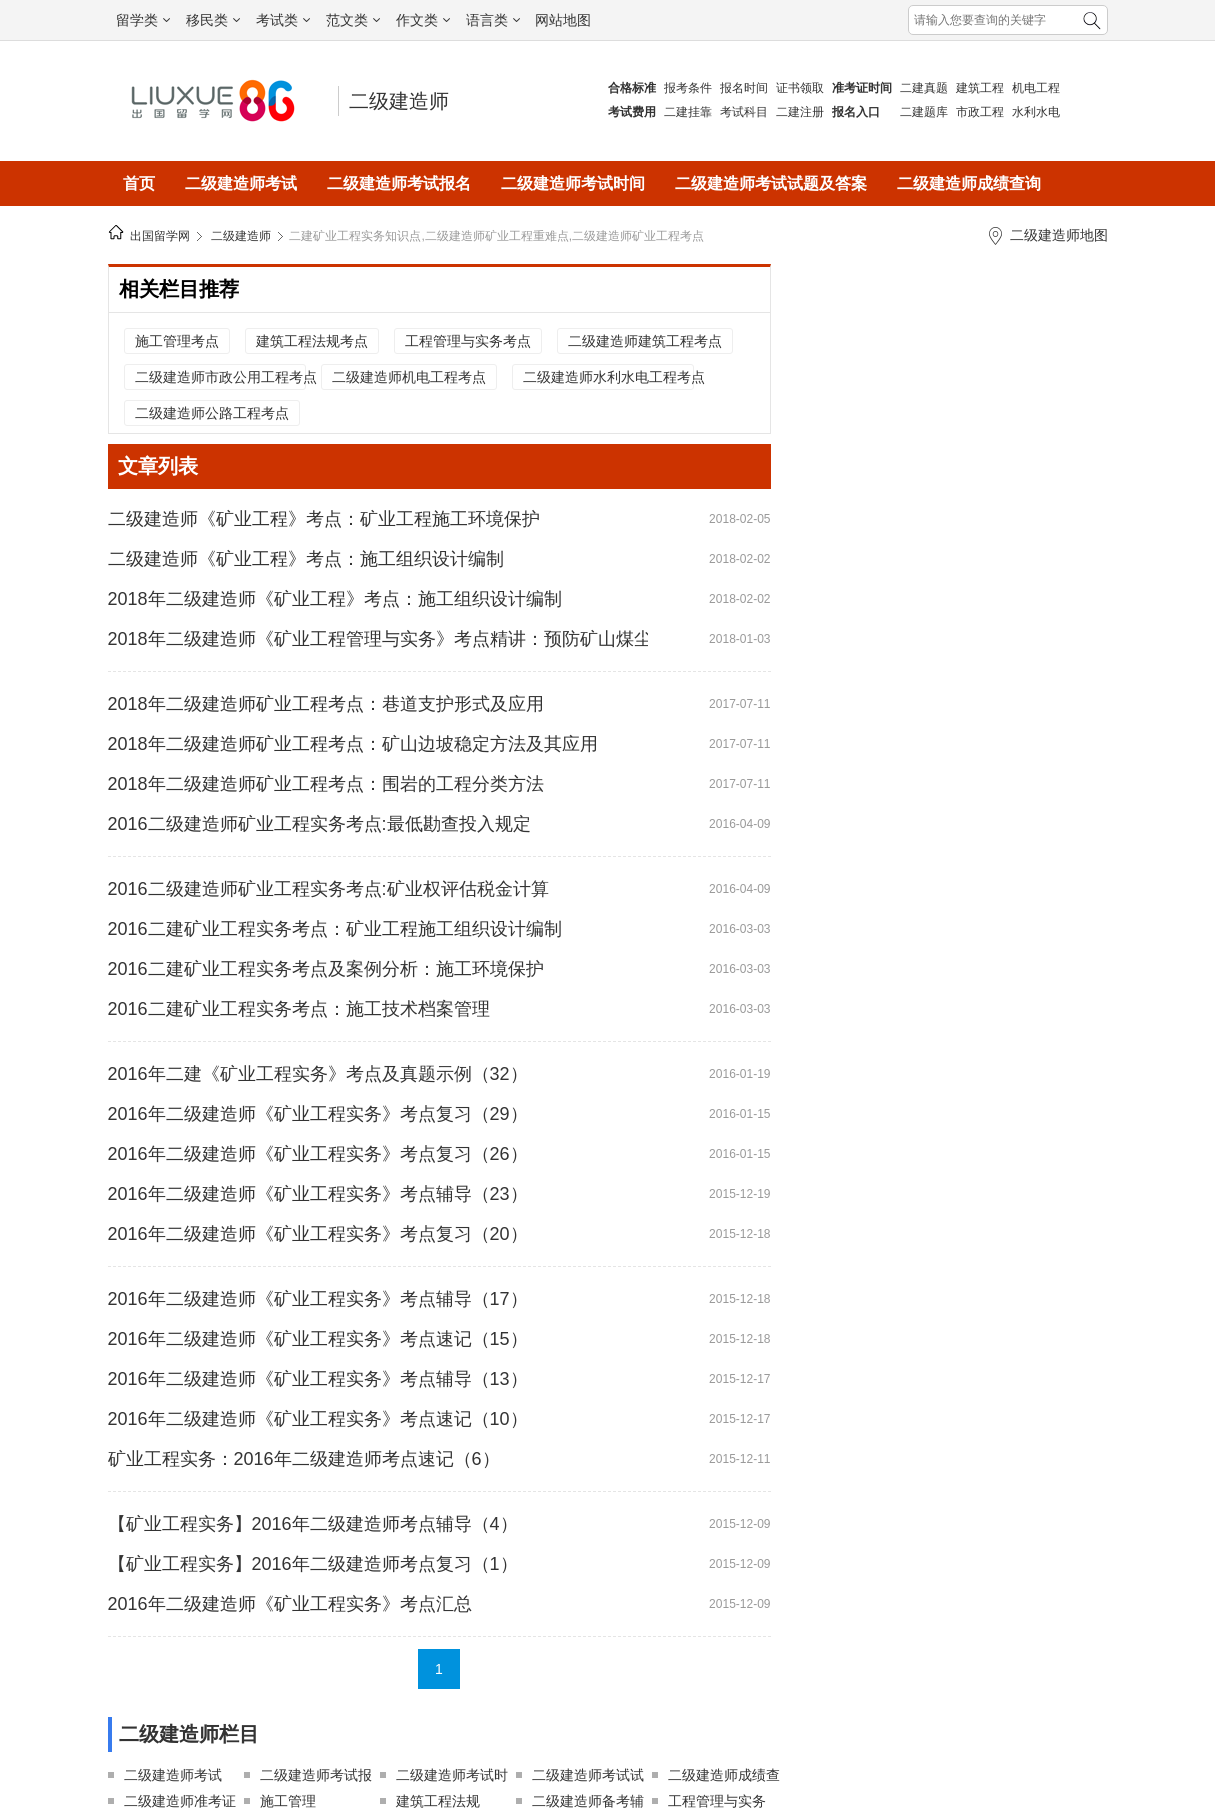 Image resolution: width=1215 pixels, height=1814 pixels. Describe the element at coordinates (313, 1564) in the screenshot. I see `【矿业工程实务】2016年二级建造师考点复习（1）` at that location.